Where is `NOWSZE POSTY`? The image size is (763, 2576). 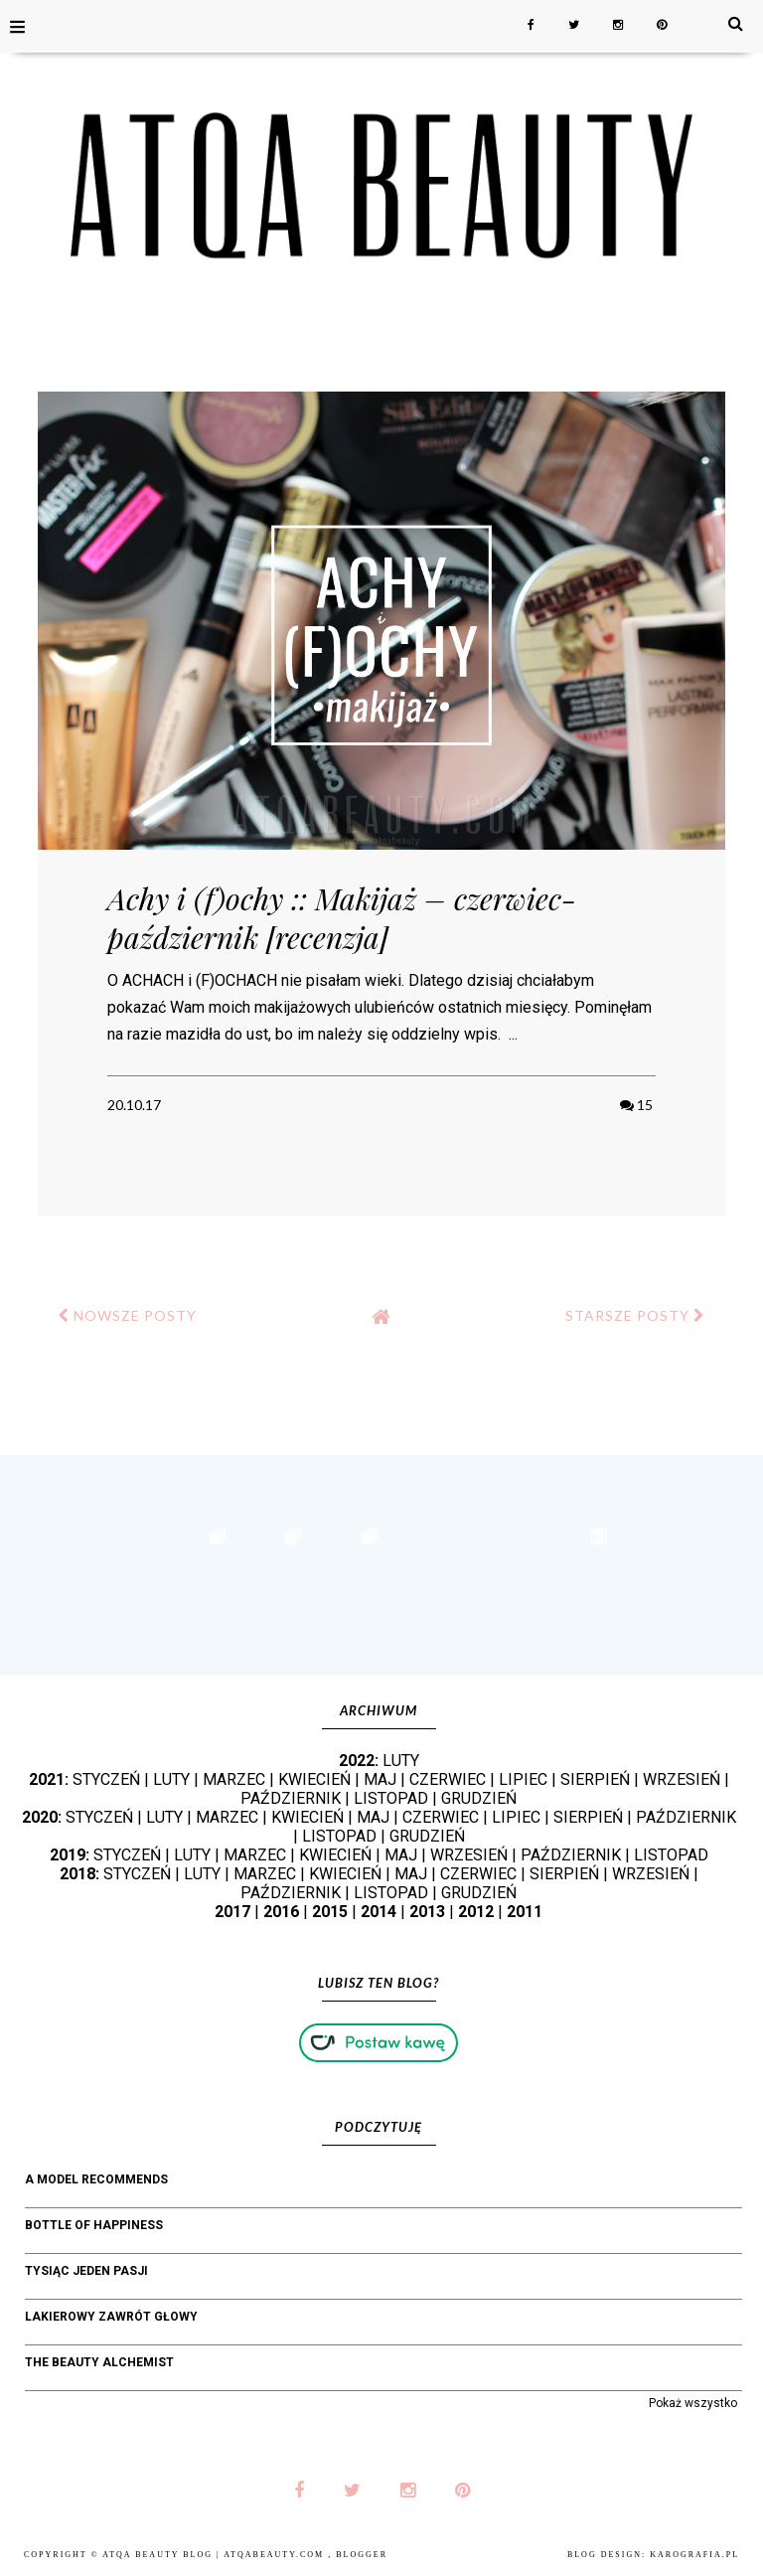
NOWSZE POSTY is located at coordinates (127, 1315).